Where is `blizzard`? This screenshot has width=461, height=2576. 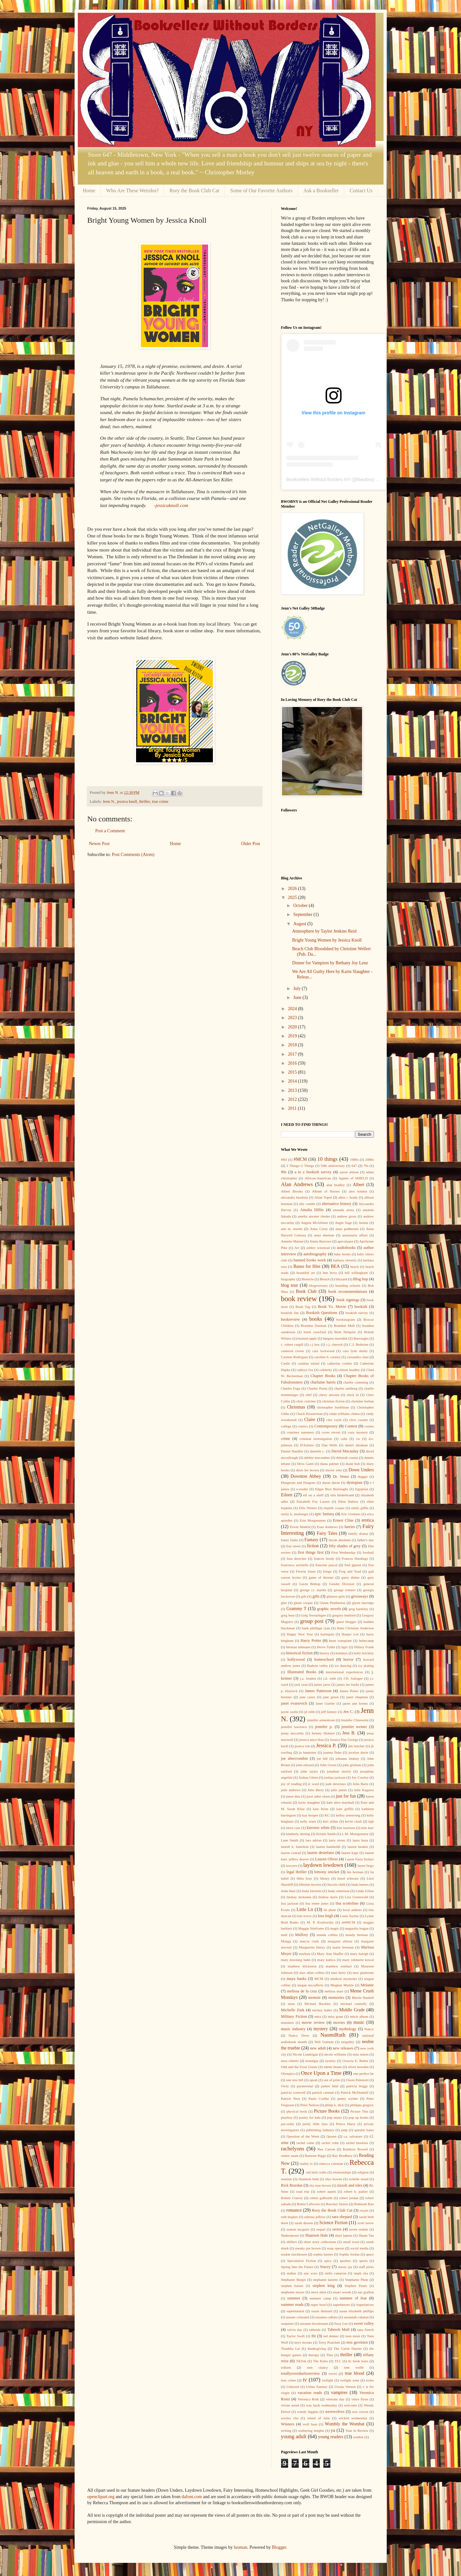
blizzard is located at coordinates (341, 1279).